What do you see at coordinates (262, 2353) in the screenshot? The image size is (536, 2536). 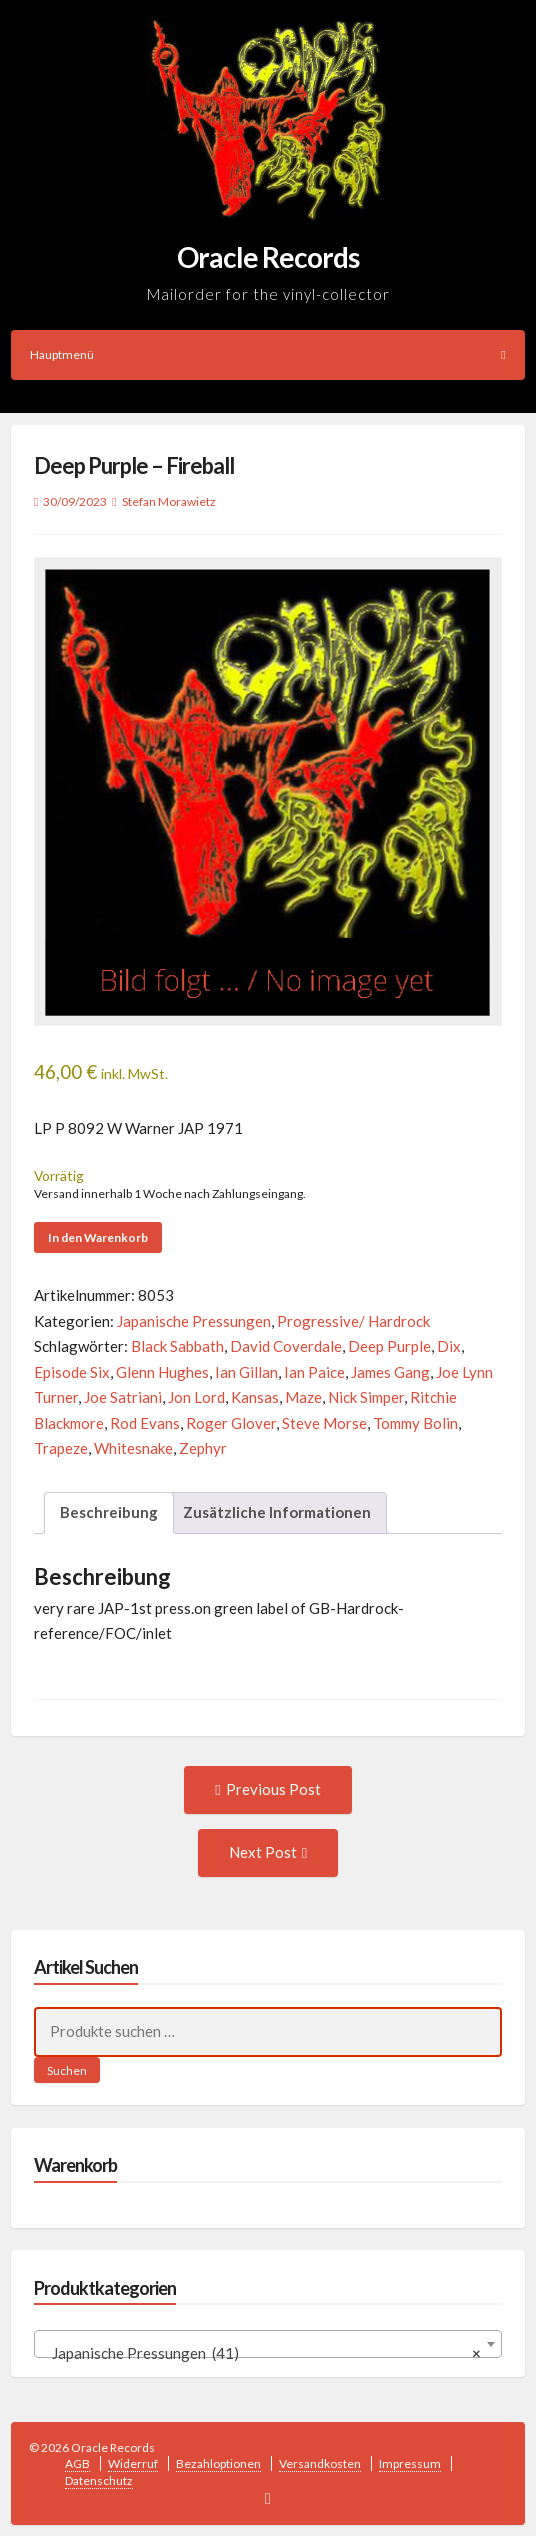 I see `Japanische Pressungen (41) [textbox]` at bounding box center [262, 2353].